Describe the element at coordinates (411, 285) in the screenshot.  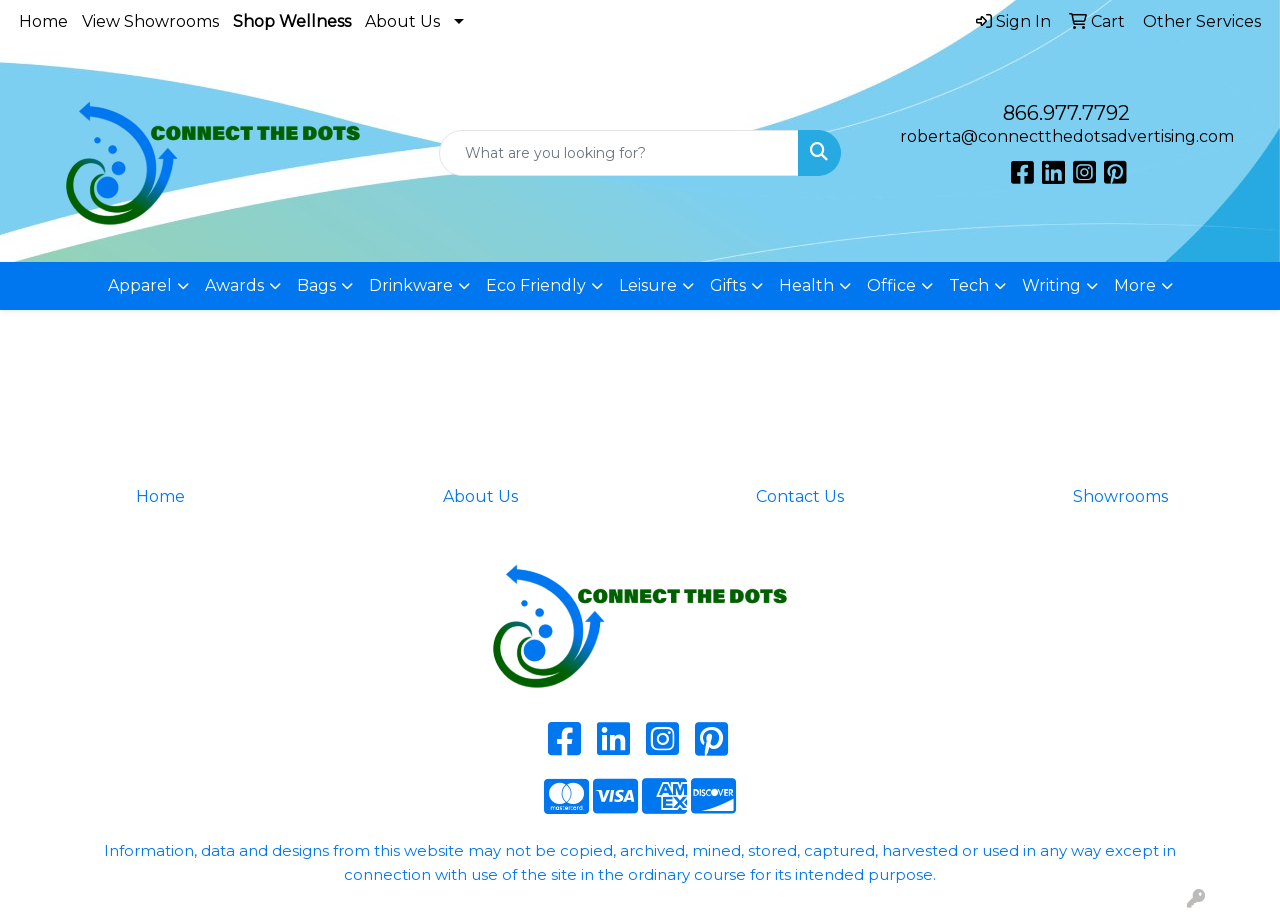
I see `Drinkware [button]` at that location.